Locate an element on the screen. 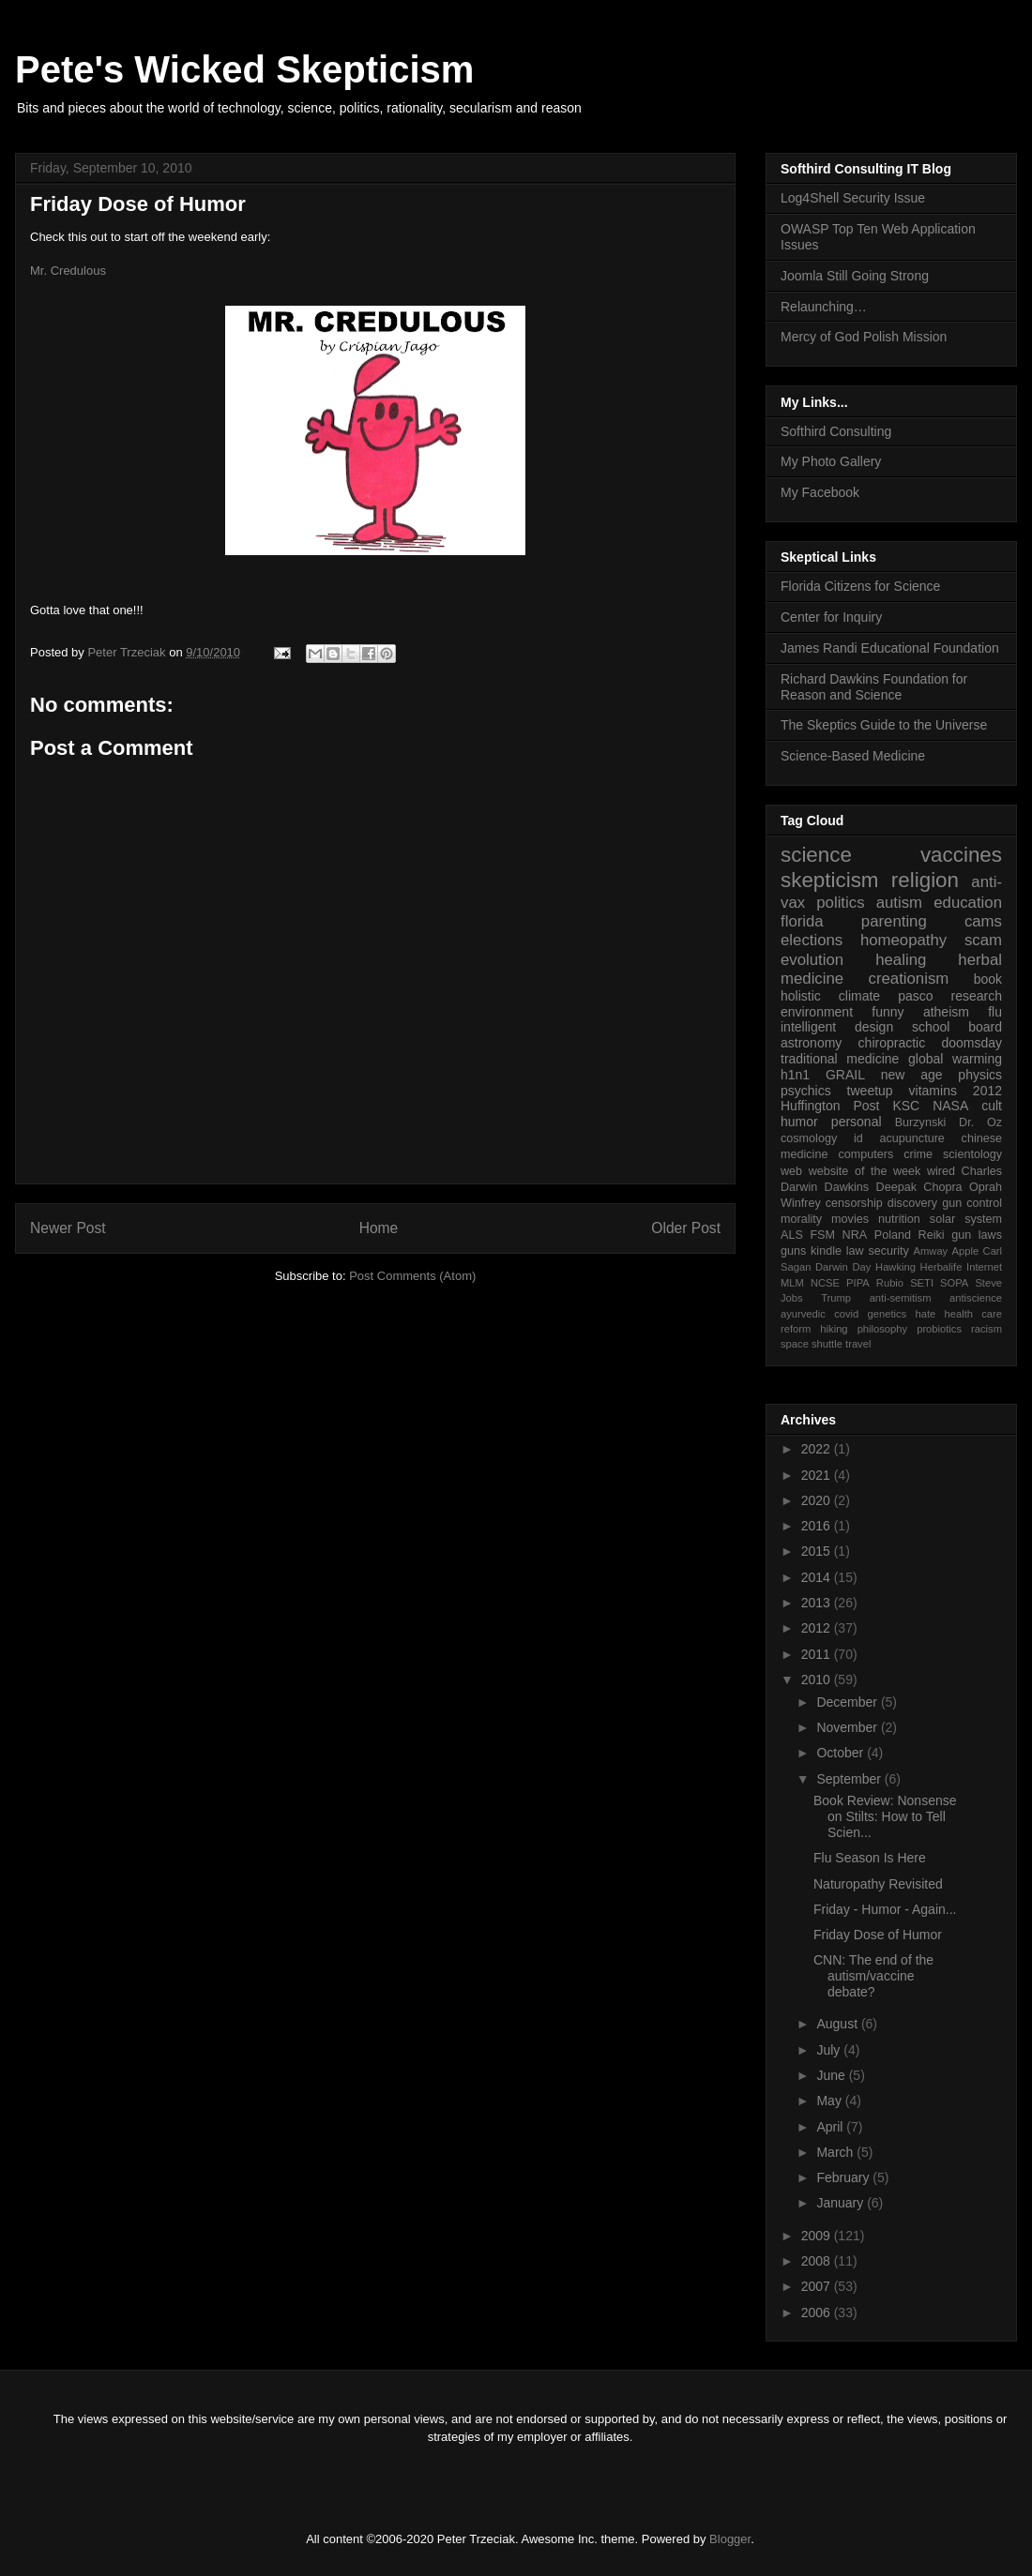 Image resolution: width=1032 pixels, height=2576 pixels. Post Comments (Atom) is located at coordinates (412, 1276).